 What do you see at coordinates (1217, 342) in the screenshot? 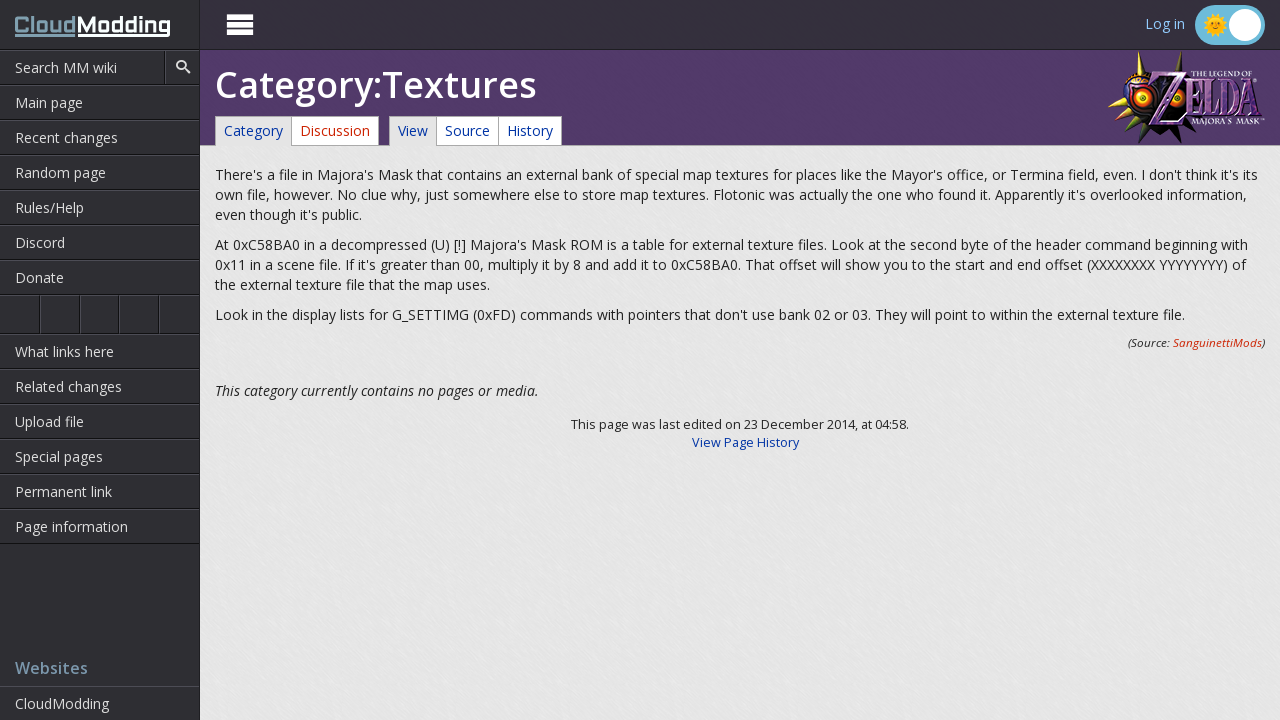
I see `SanguinettiMods` at bounding box center [1217, 342].